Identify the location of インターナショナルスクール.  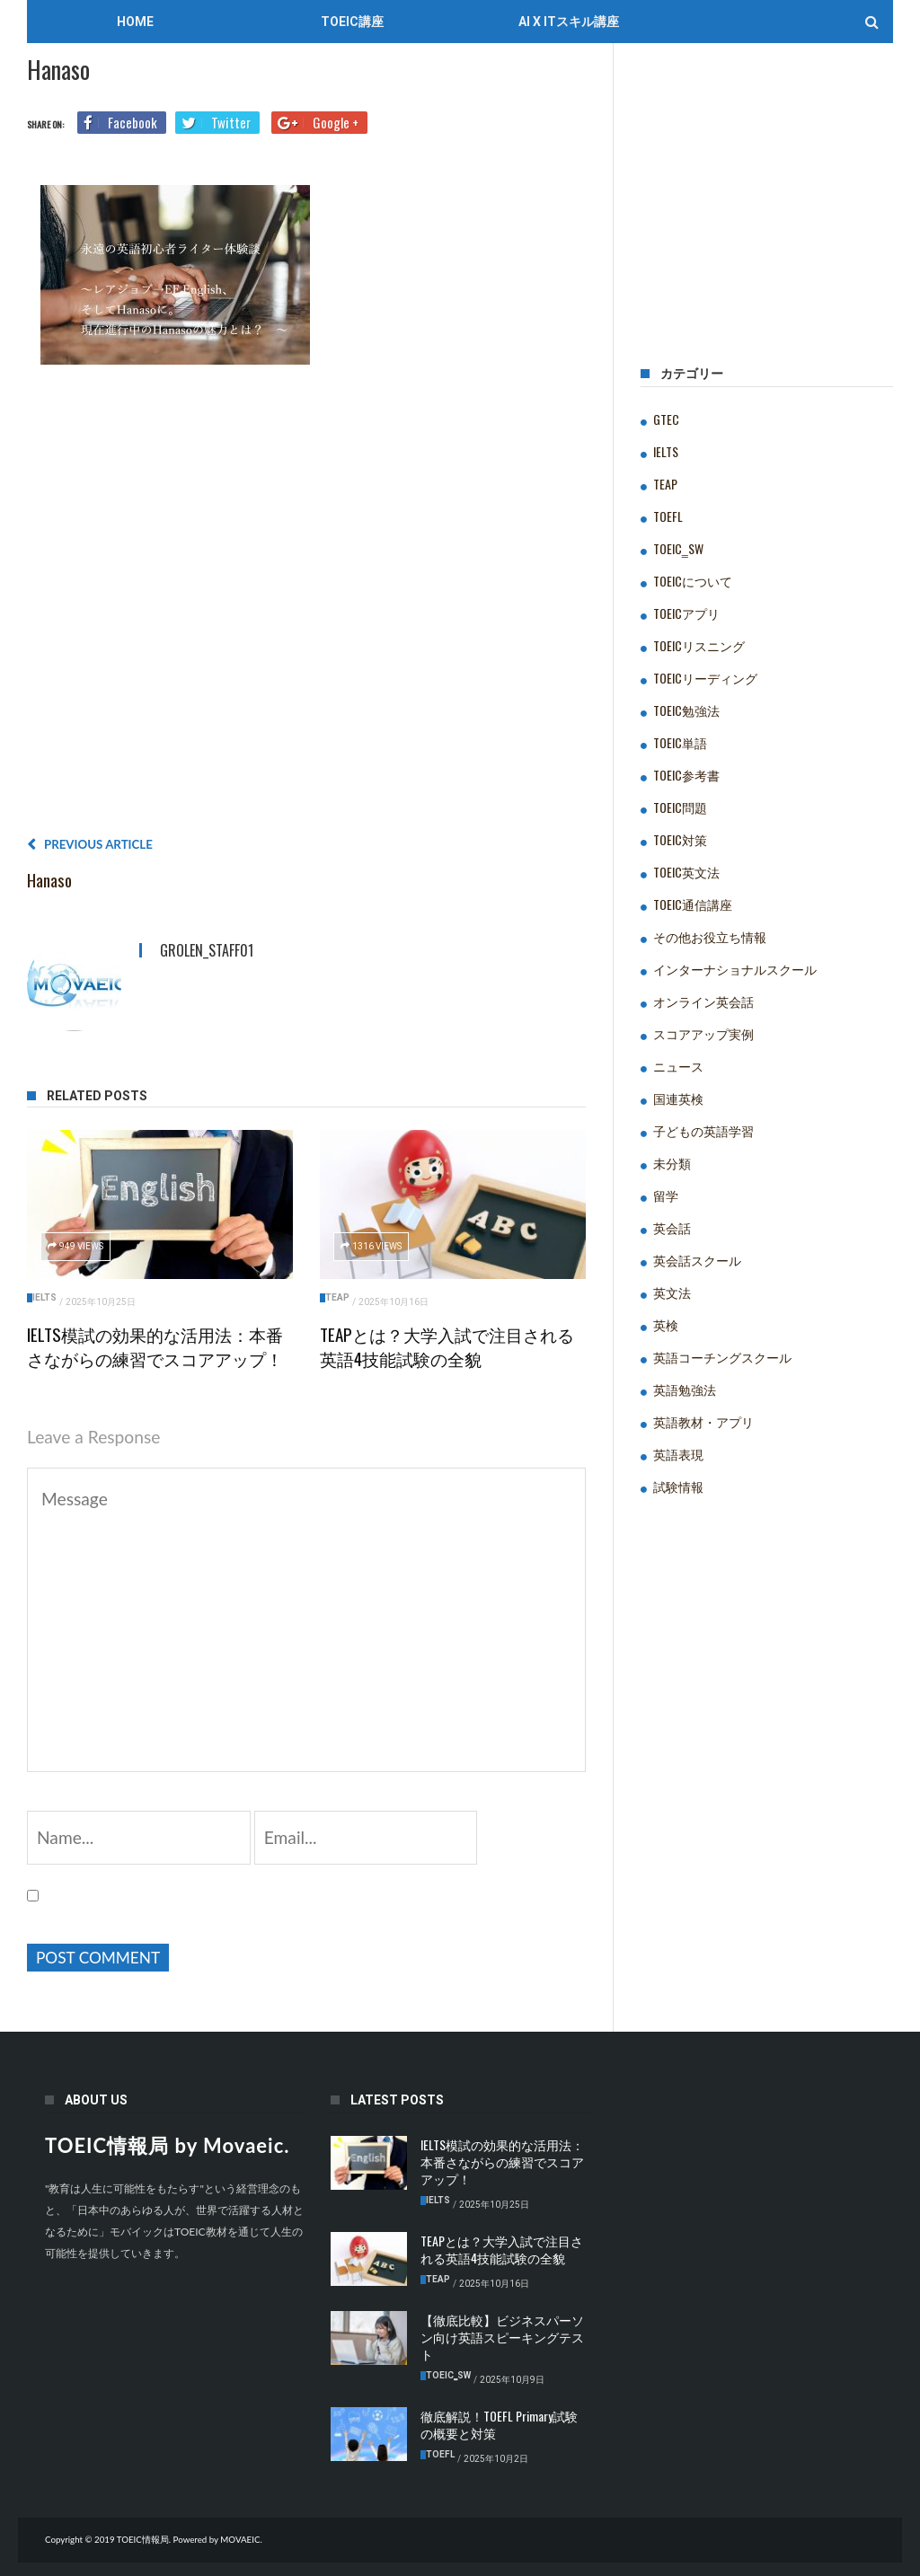
(735, 968).